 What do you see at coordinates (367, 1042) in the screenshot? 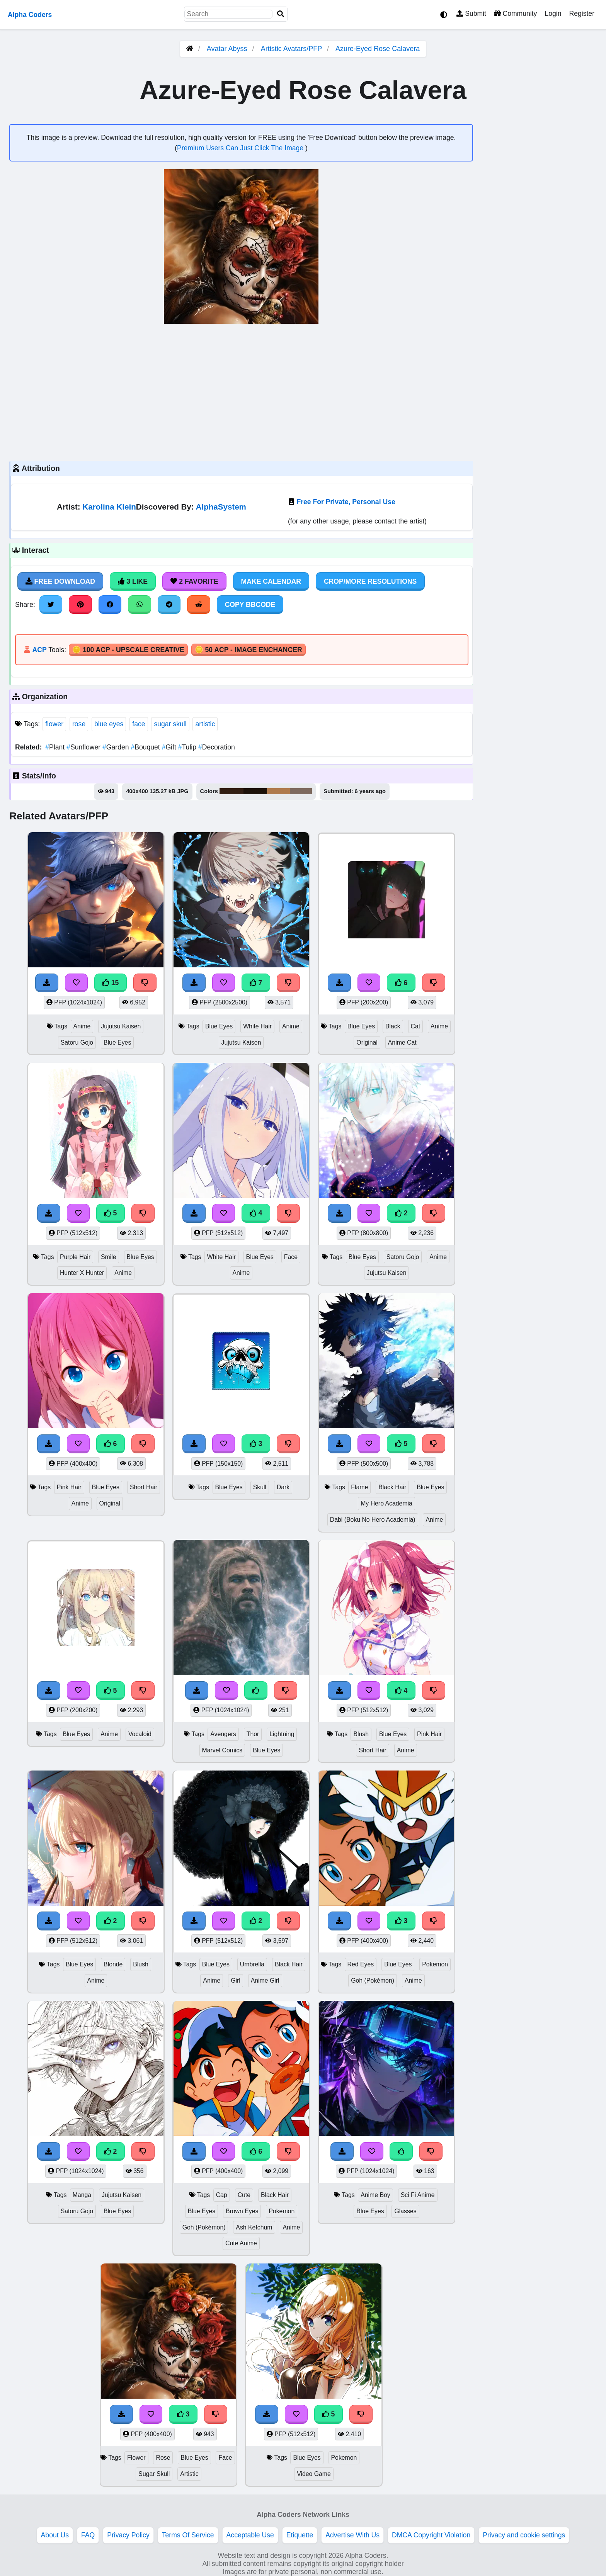
I see `Original` at bounding box center [367, 1042].